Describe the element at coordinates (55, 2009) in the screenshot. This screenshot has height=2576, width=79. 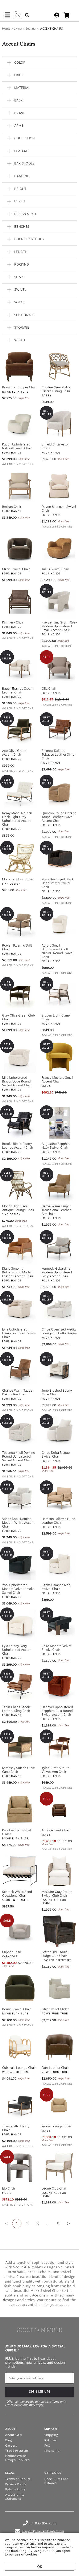
I see `Lilah Swivel Glider` at that location.